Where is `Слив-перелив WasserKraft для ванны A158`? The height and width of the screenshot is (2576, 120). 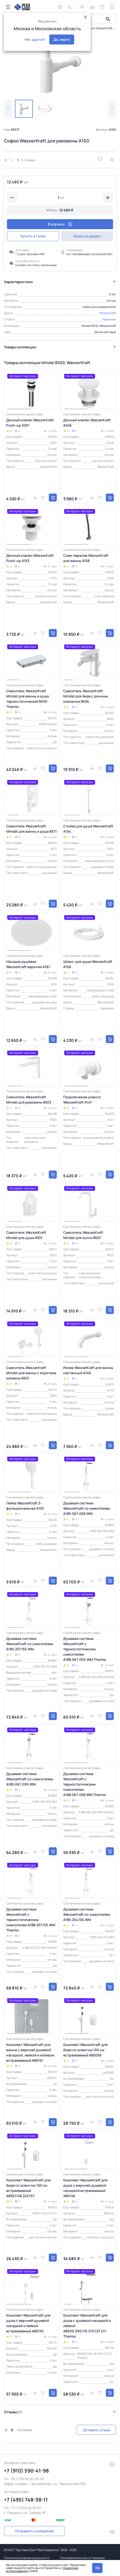
Слив-перелив WasserKraft для ванны A158 is located at coordinates (86, 558).